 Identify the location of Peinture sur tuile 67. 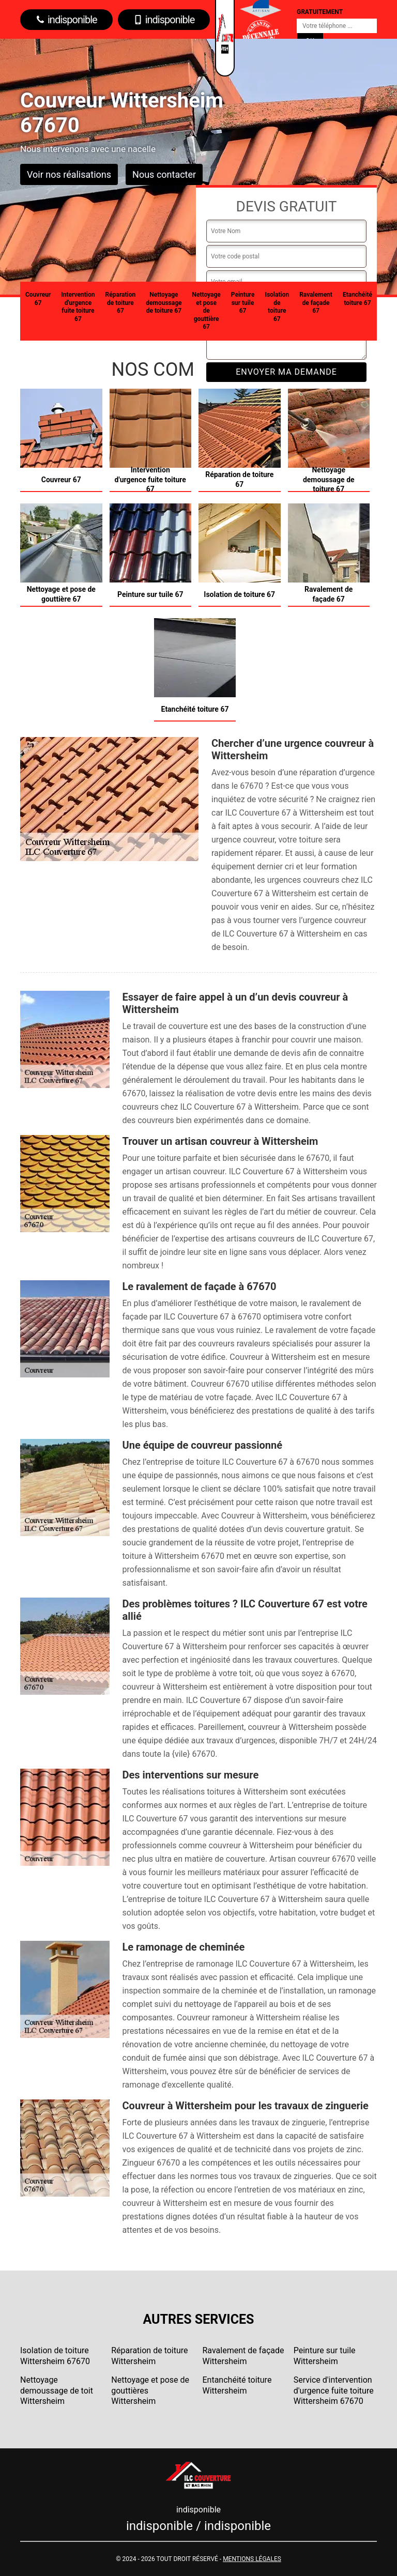
(243, 302).